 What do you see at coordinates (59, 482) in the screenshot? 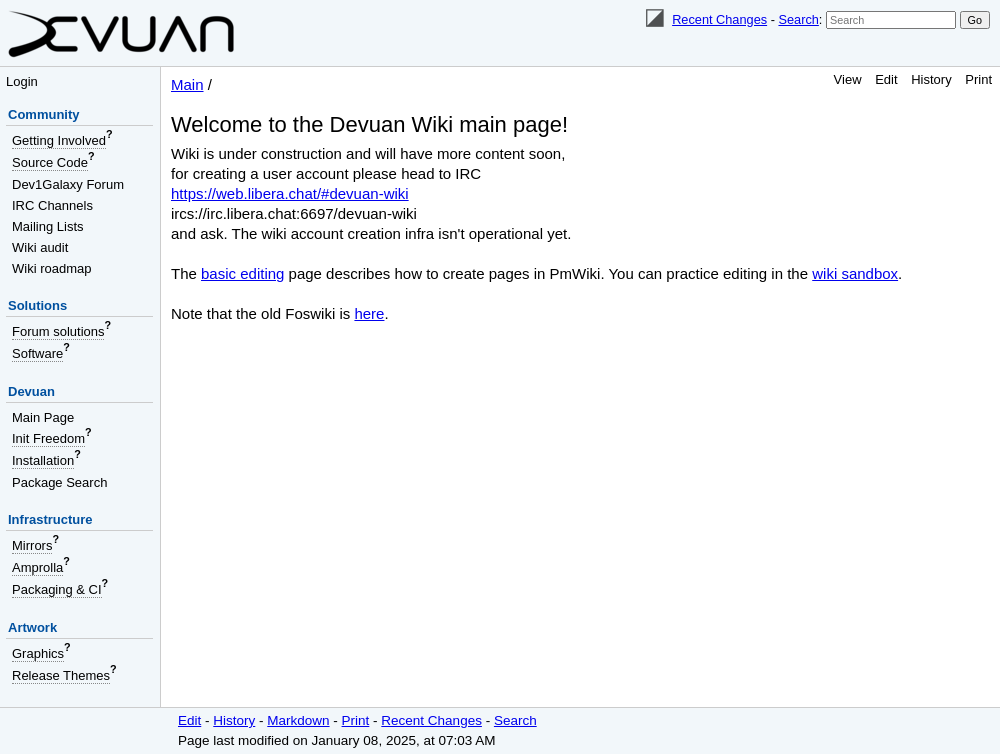
I see `Package Search` at bounding box center [59, 482].